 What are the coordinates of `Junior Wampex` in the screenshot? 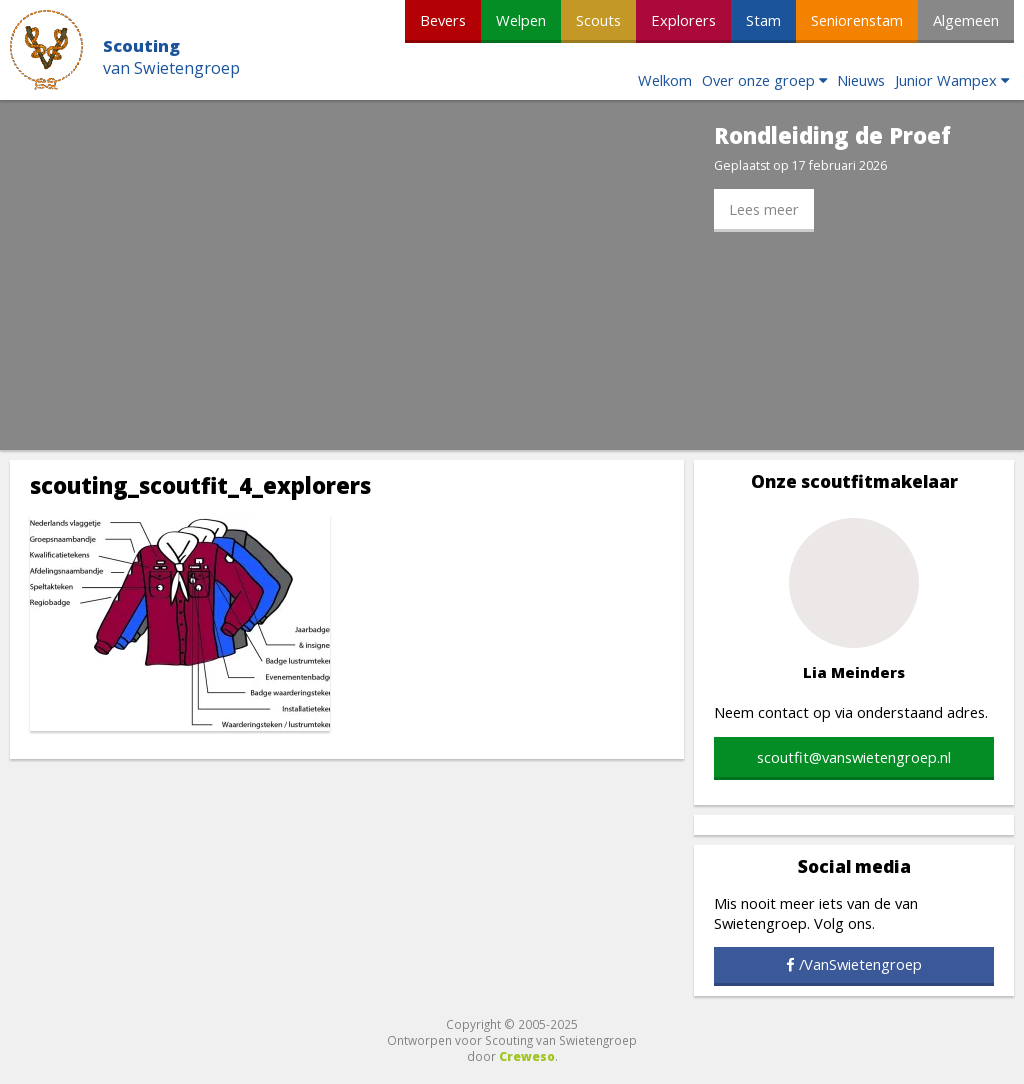 It's located at (946, 80).